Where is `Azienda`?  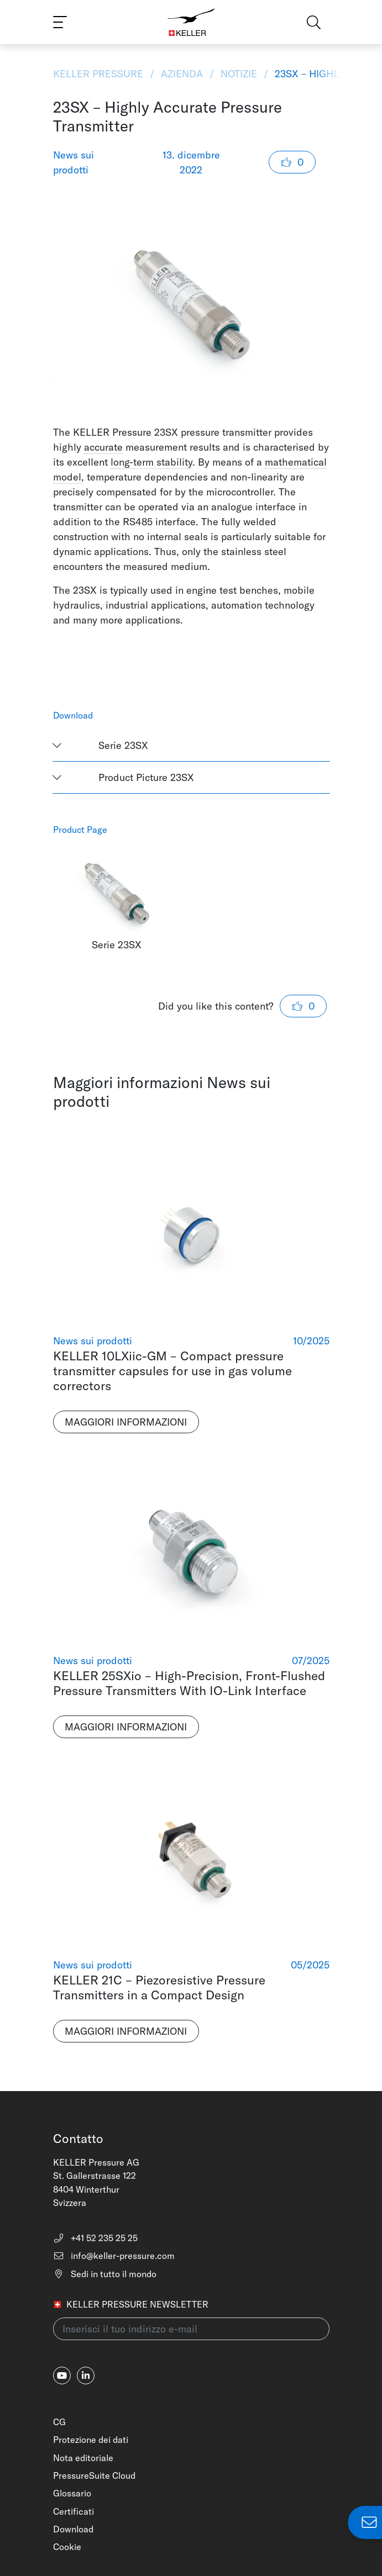 Azienda is located at coordinates (182, 73).